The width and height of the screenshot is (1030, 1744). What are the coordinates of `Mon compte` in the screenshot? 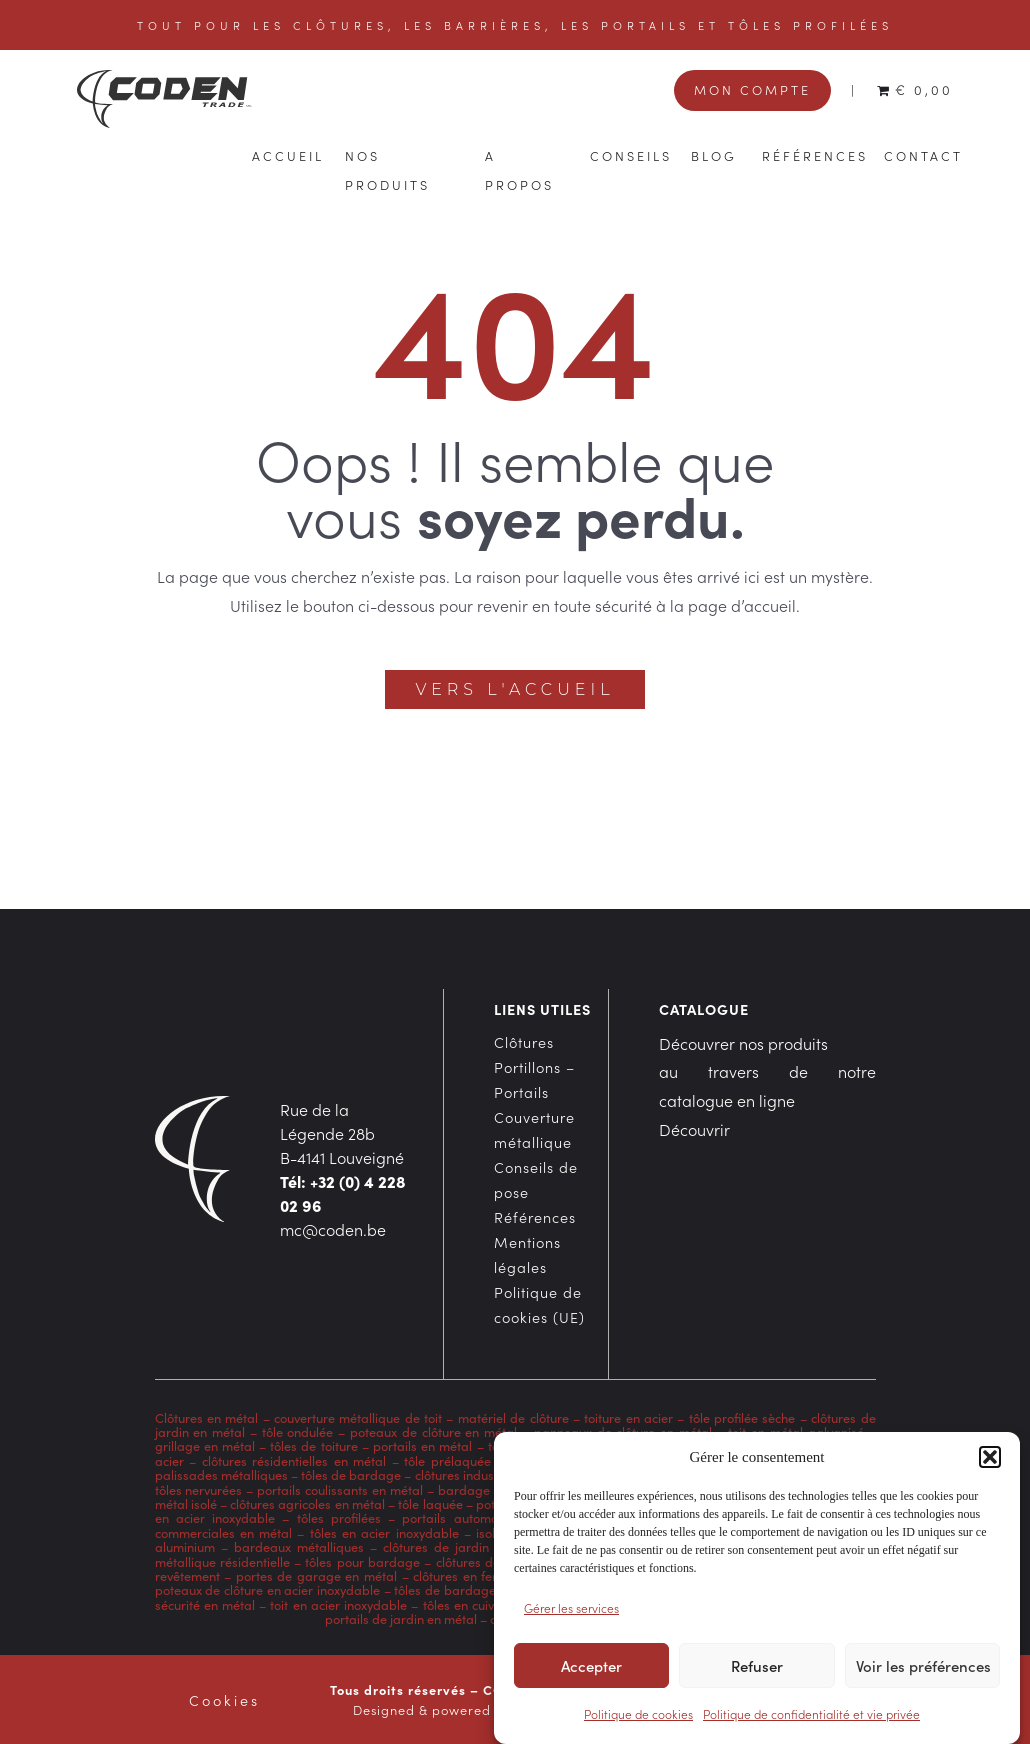 It's located at (752, 89).